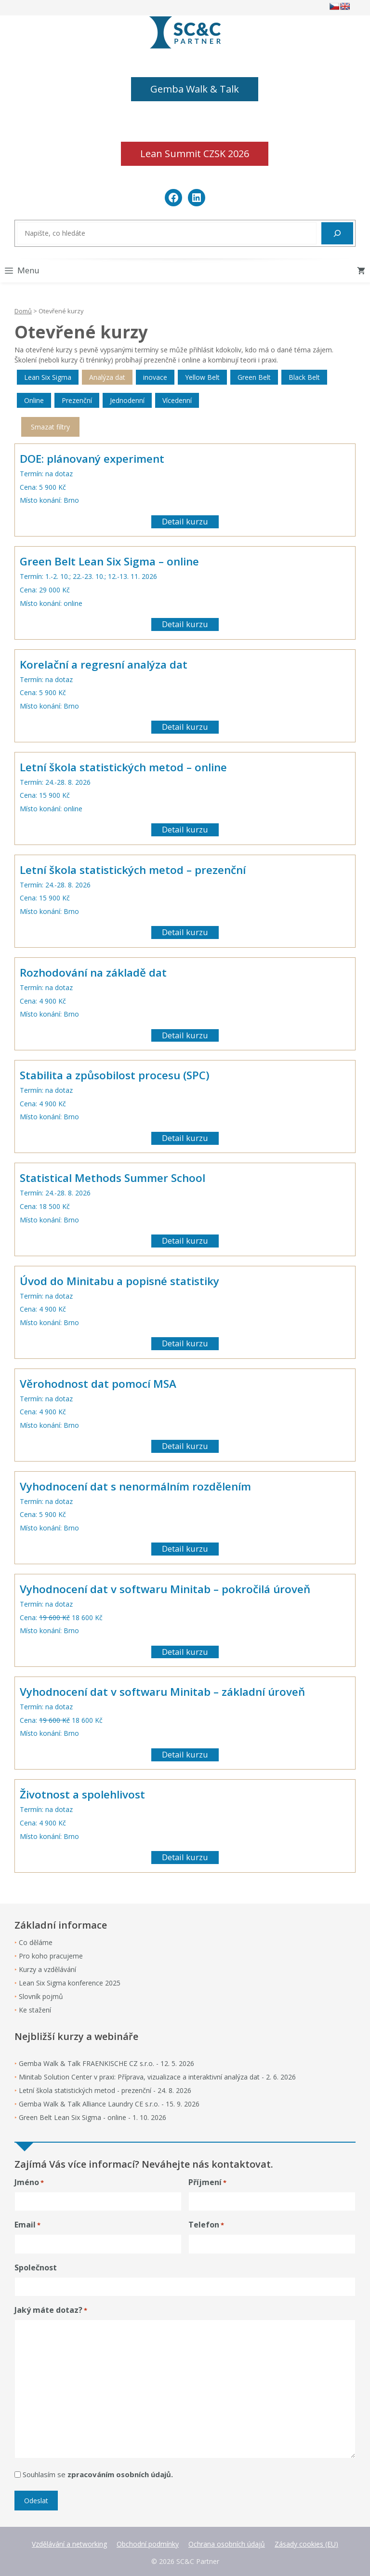 This screenshot has width=370, height=2576. Describe the element at coordinates (36, 1942) in the screenshot. I see `Co děláme` at that location.